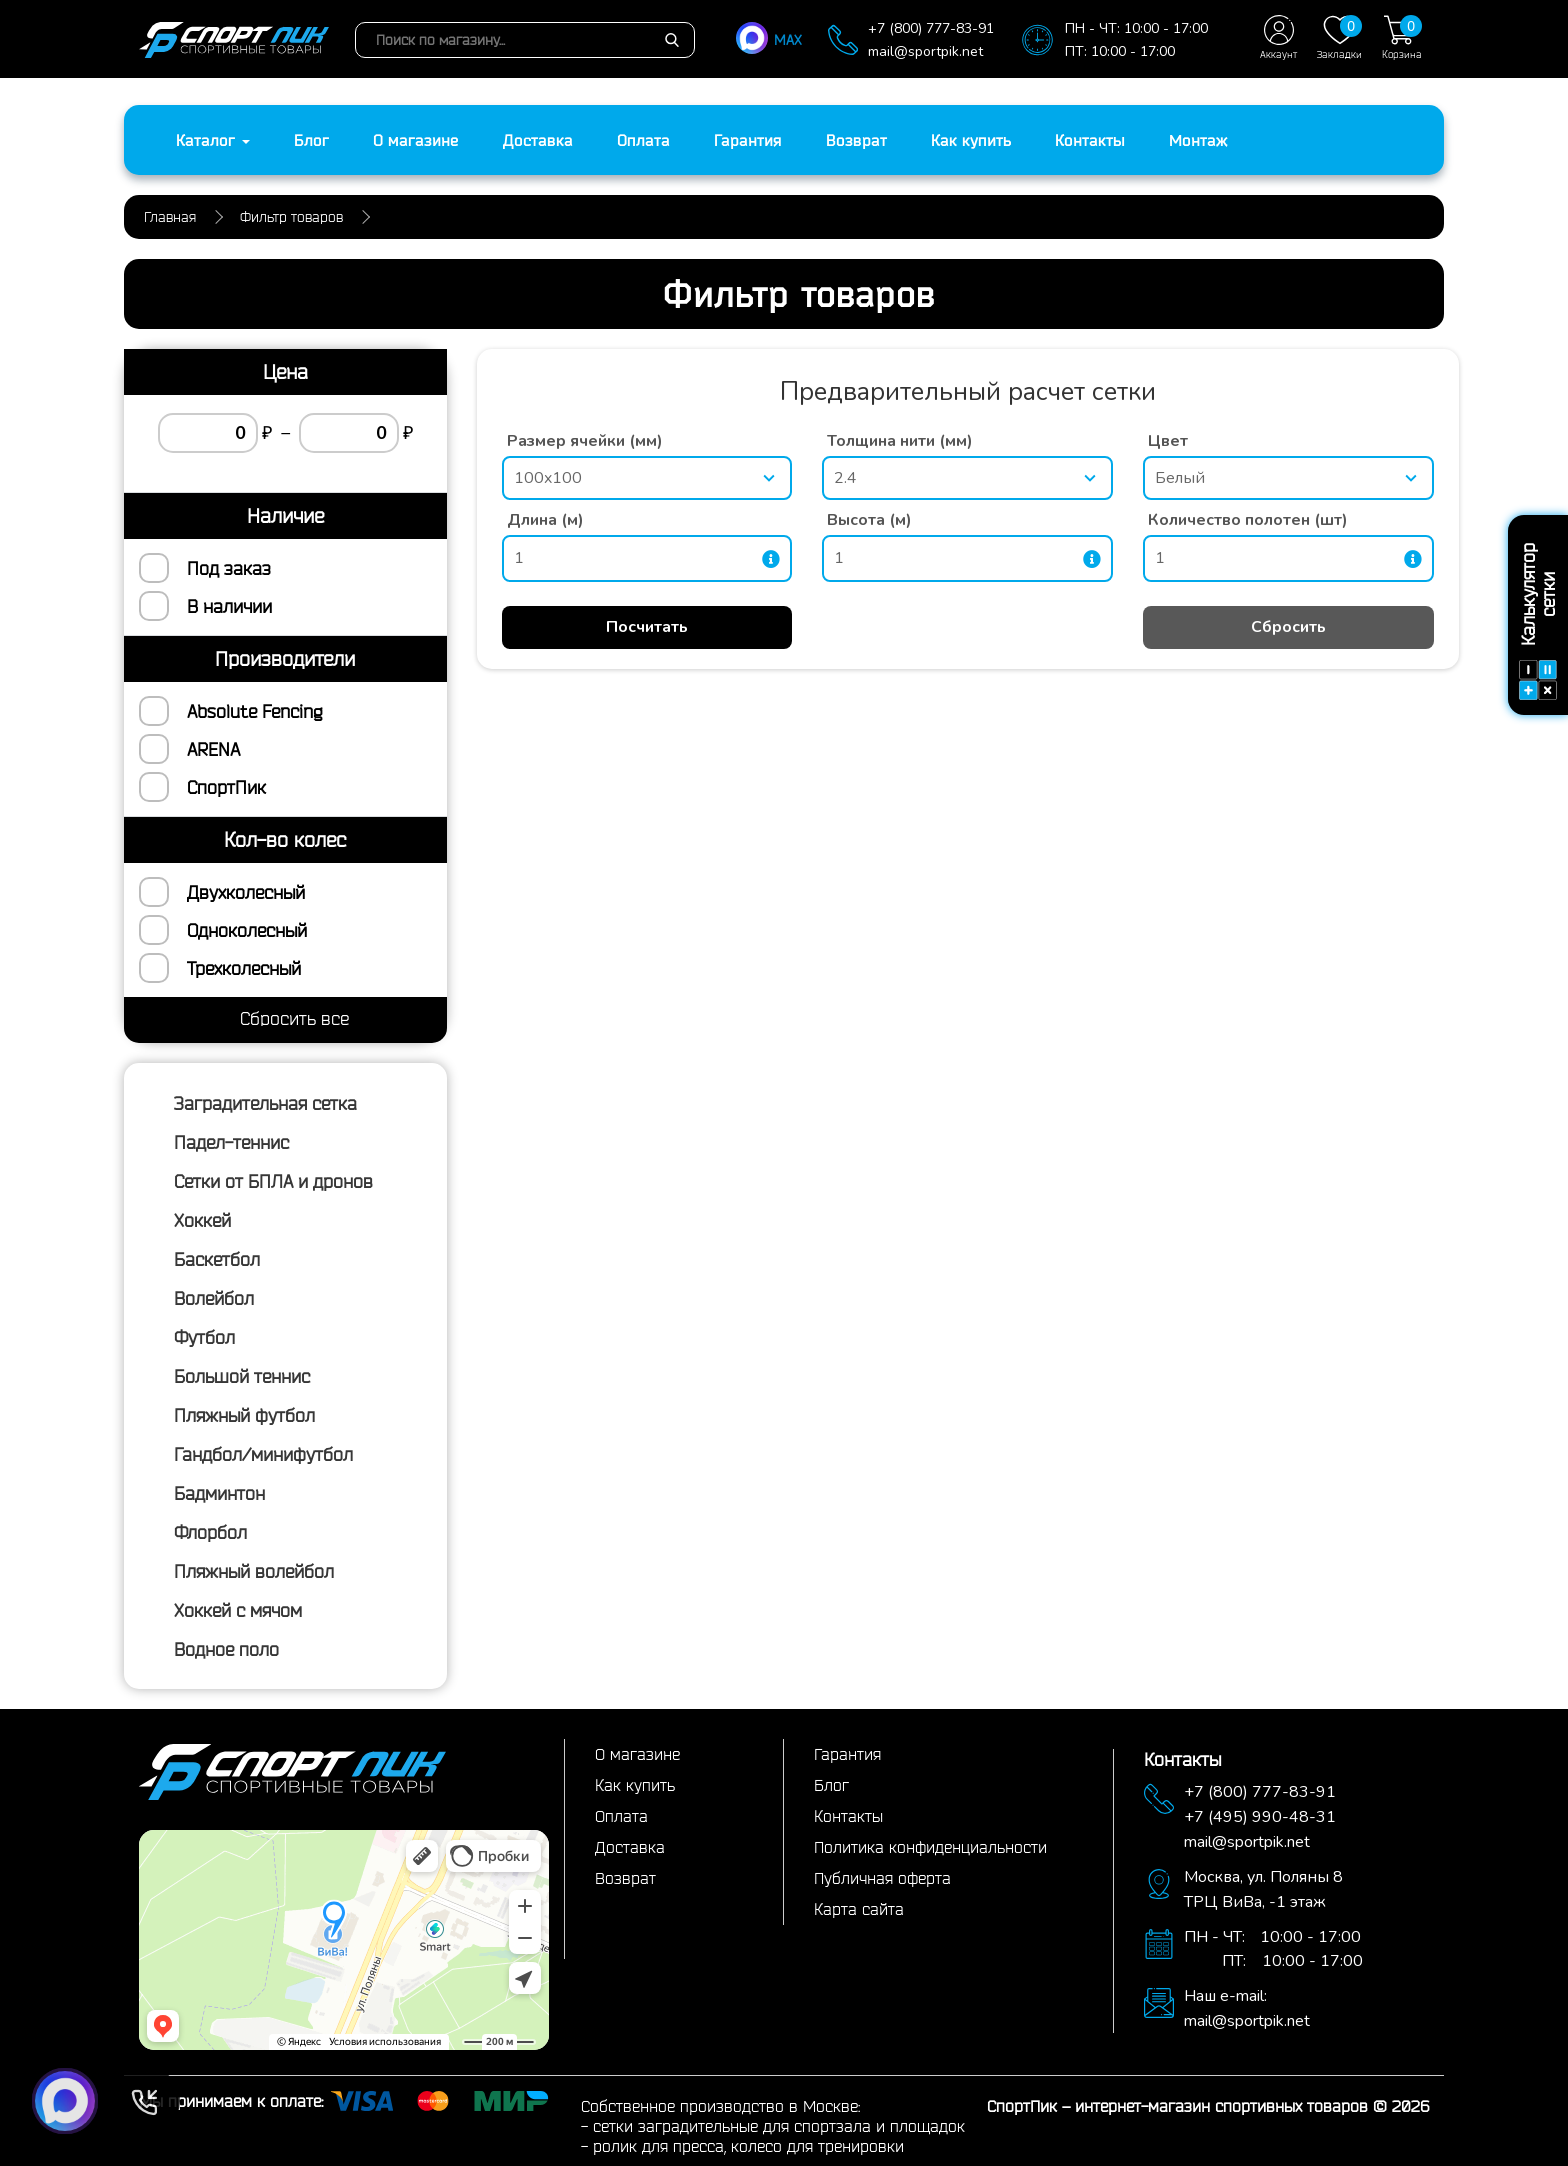 The image size is (1568, 2166). Describe the element at coordinates (1402, 37) in the screenshot. I see `Корзина` at that location.